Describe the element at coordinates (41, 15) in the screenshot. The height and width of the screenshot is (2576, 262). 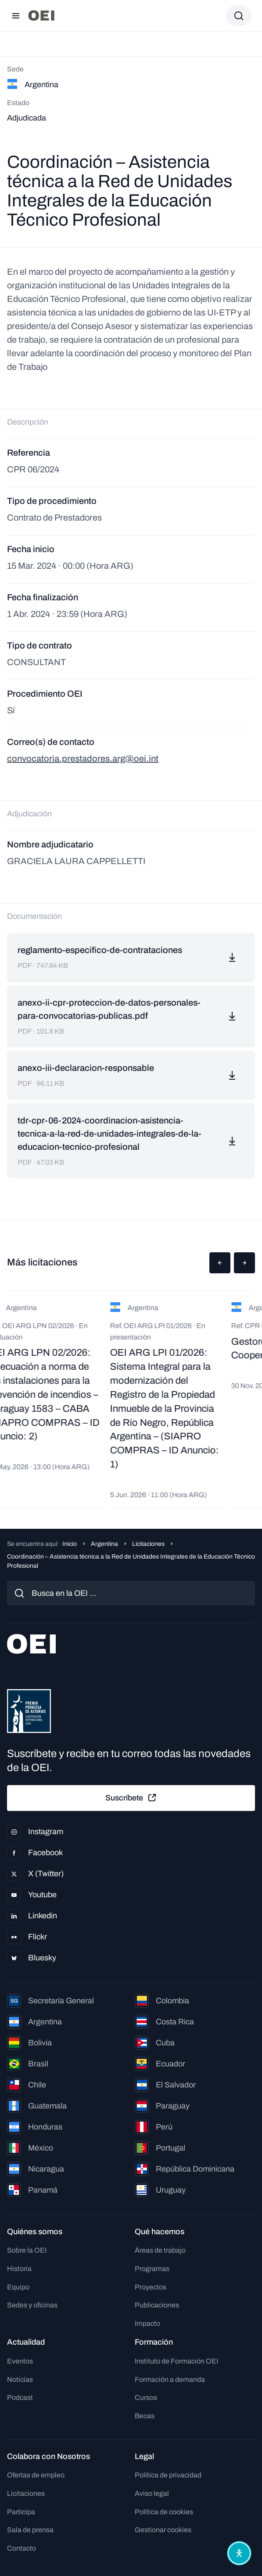
I see `[Ir a la página principal]` at that location.